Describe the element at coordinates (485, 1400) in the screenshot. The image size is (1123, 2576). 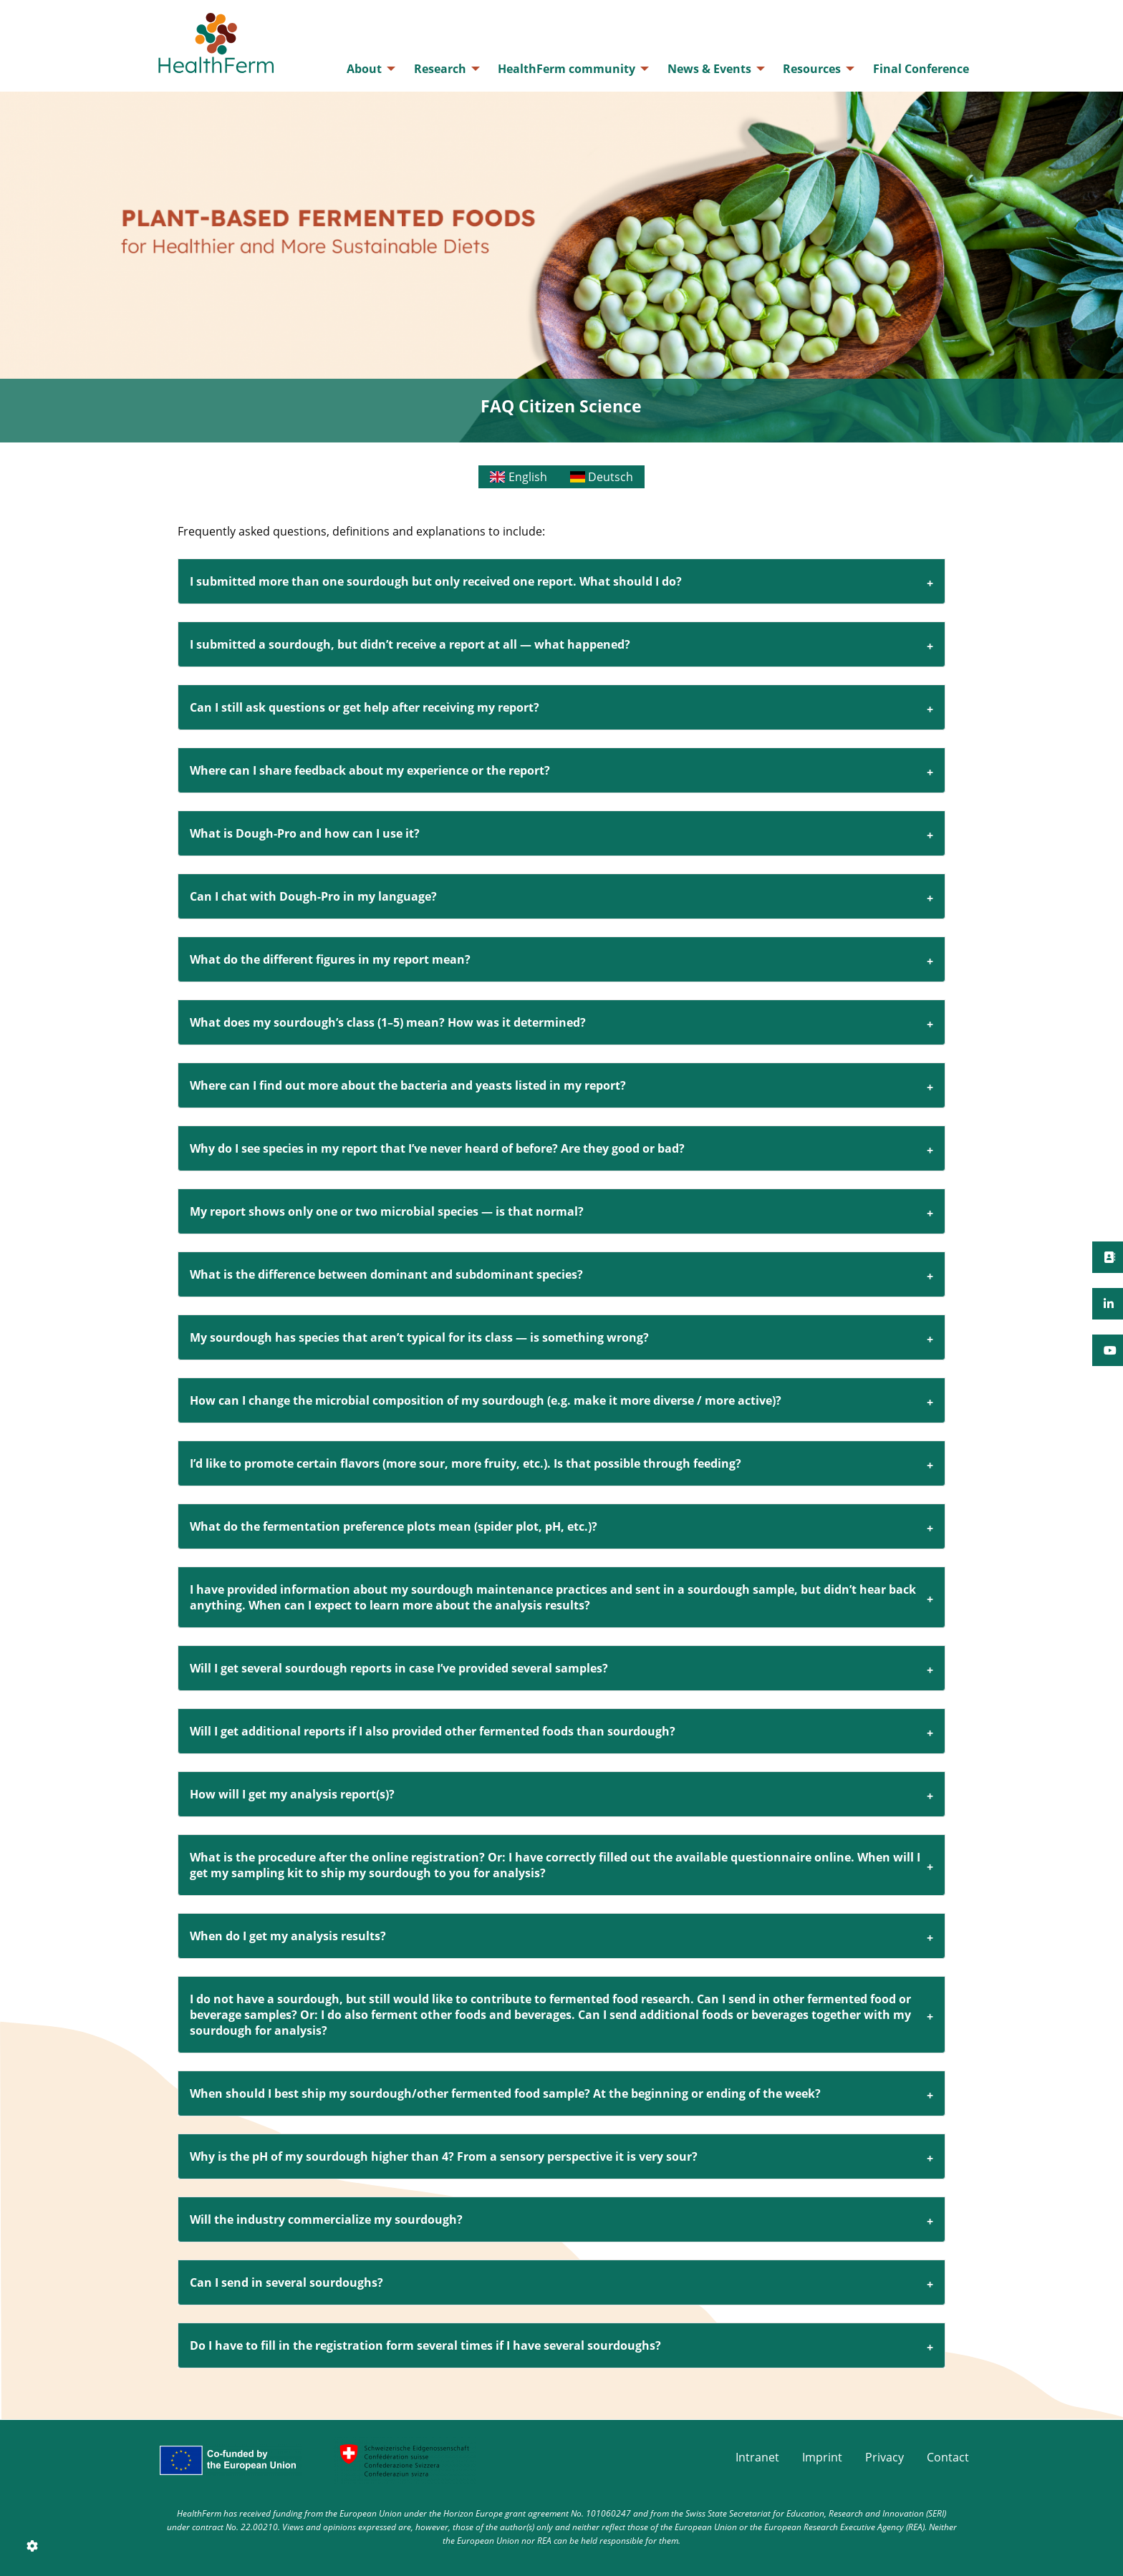
I see `How can I change the microbial composition of my sourdough (e.g. make it more diverse / more active)?` at that location.